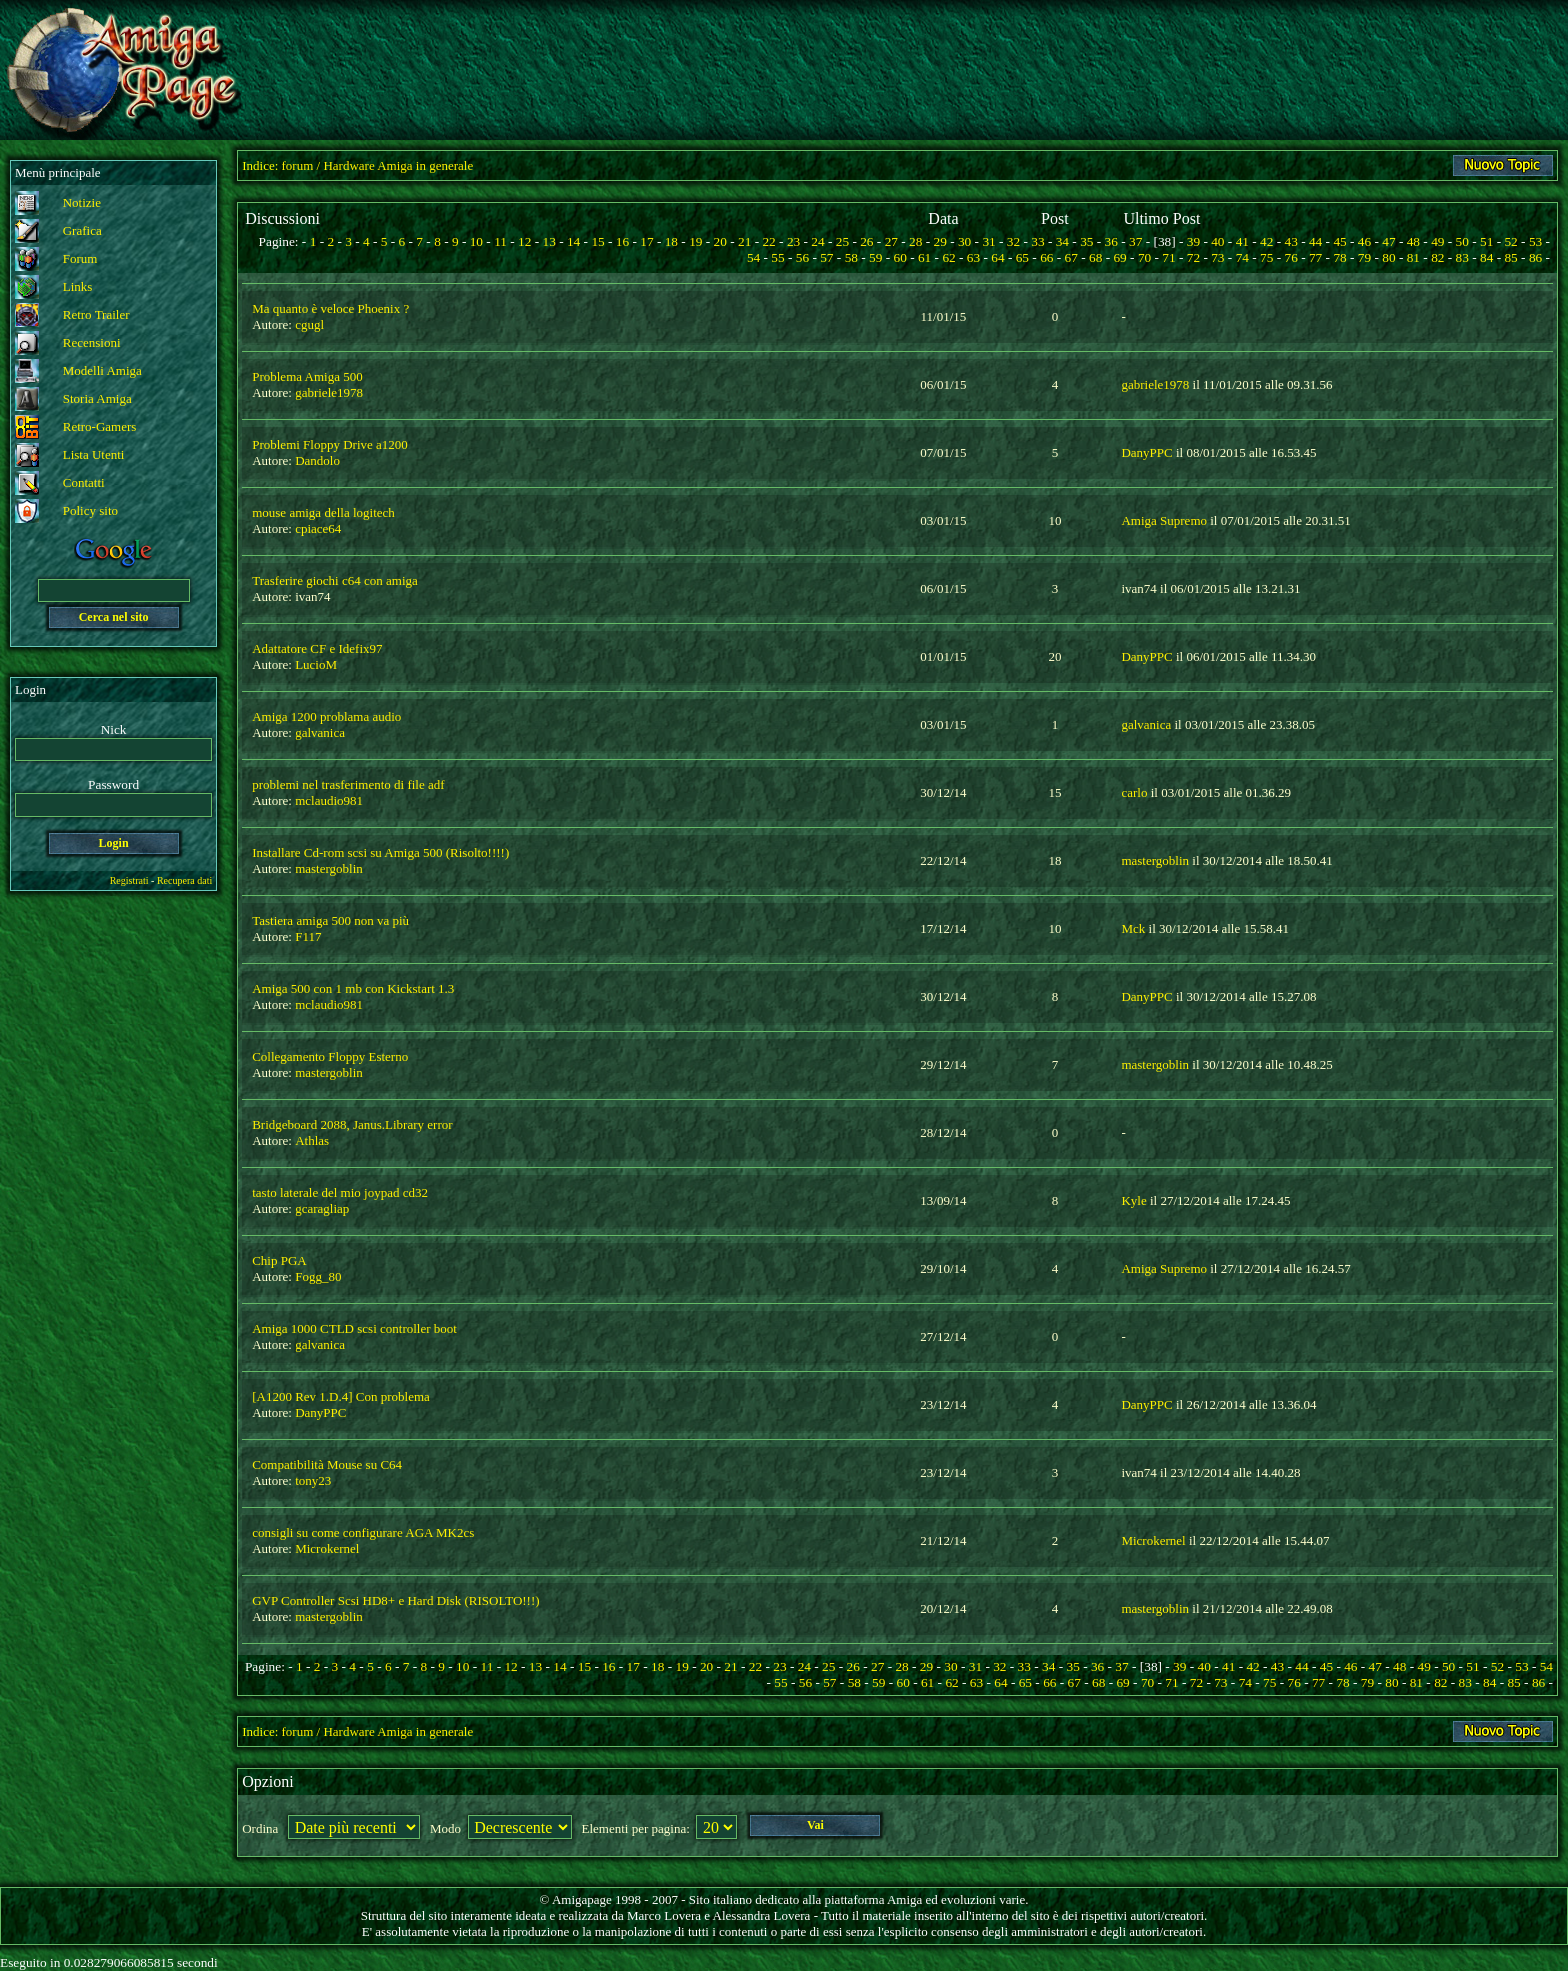  What do you see at coordinates (777, 257) in the screenshot?
I see `55` at bounding box center [777, 257].